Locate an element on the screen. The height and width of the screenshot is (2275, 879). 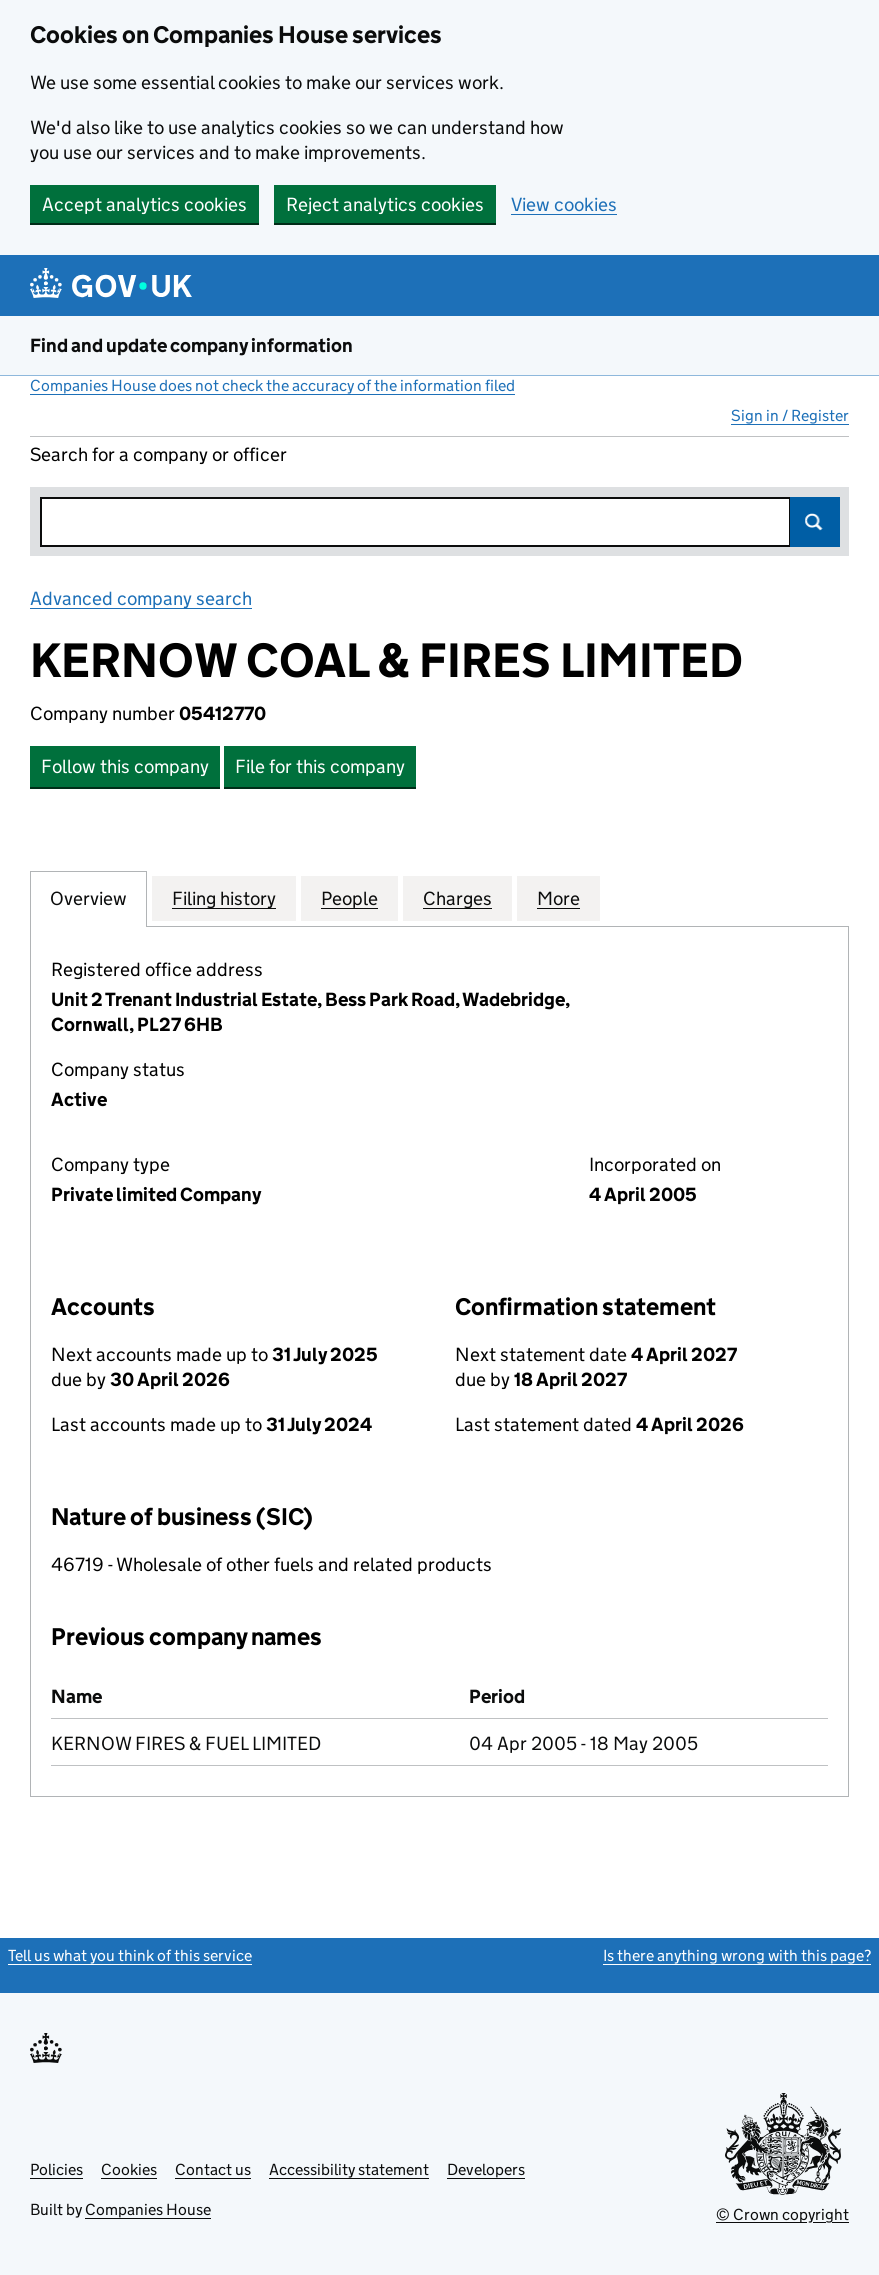
Advanced company search is located at coordinates (141, 598).